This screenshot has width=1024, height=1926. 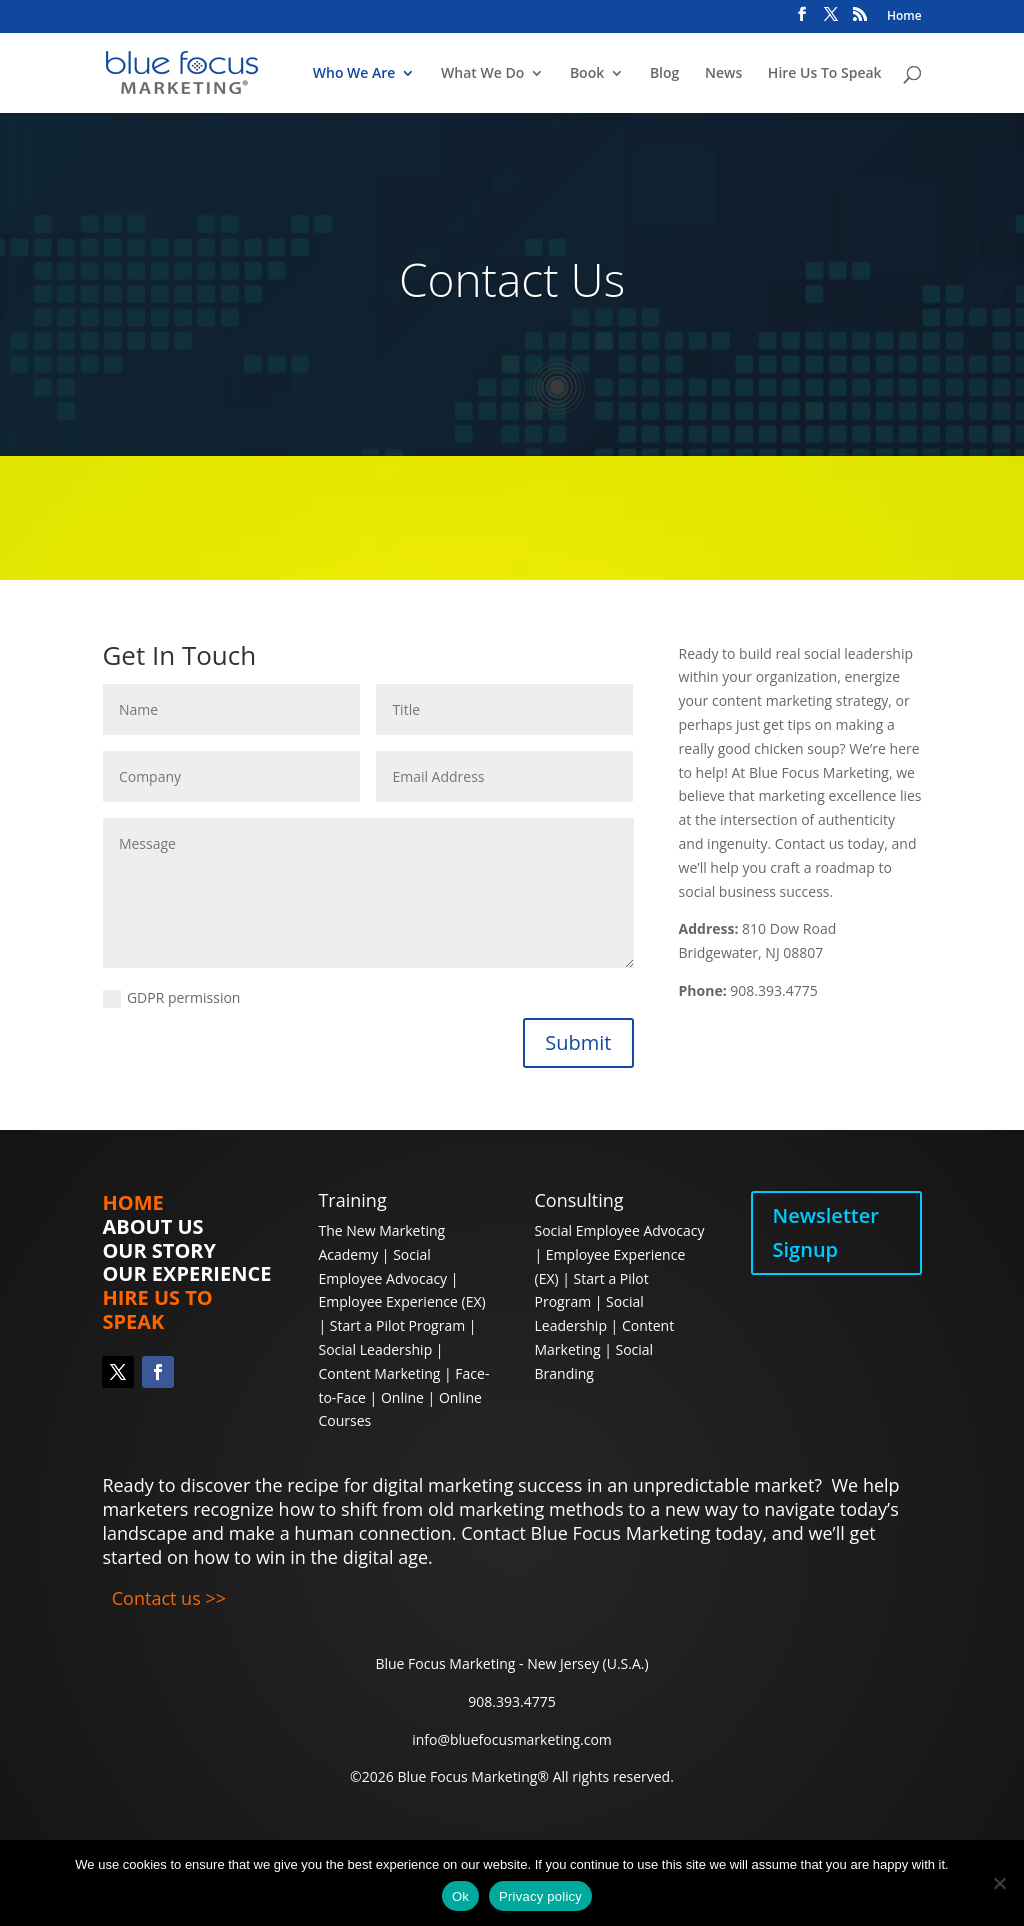 What do you see at coordinates (172, 998) in the screenshot?
I see `GDPR permission` at bounding box center [172, 998].